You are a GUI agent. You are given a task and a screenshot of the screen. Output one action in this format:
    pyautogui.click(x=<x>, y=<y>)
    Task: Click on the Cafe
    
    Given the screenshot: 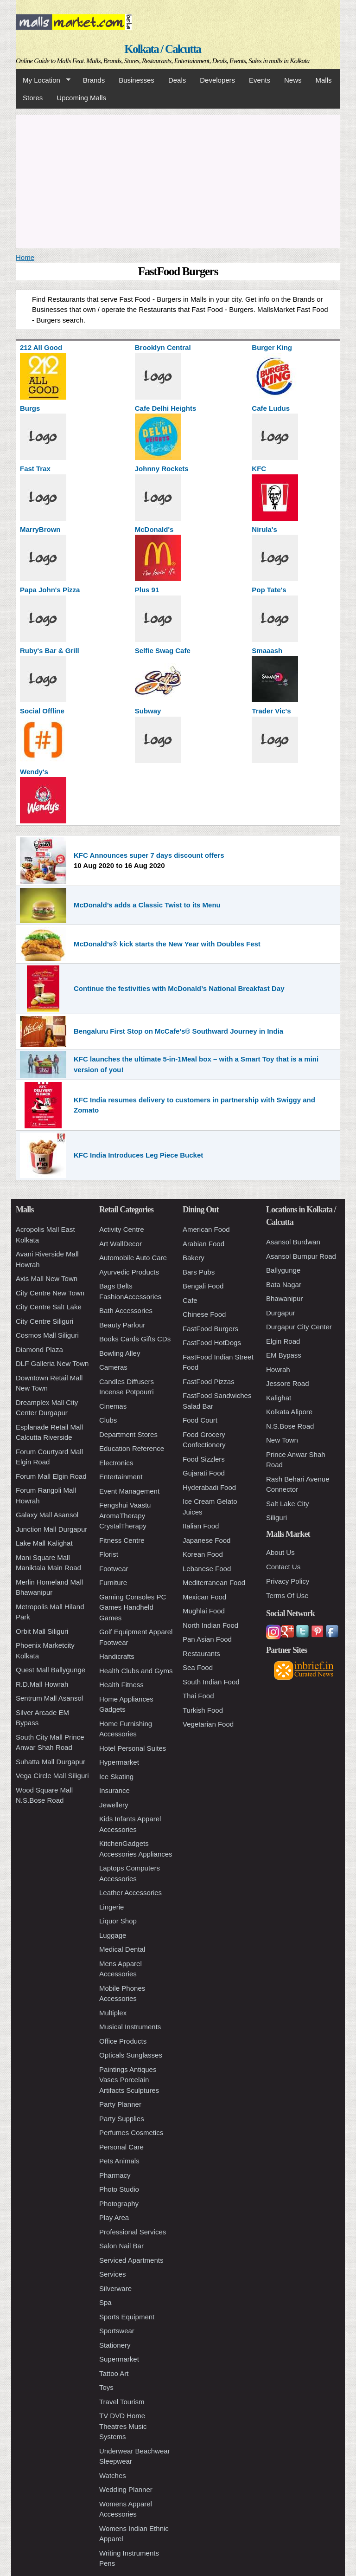 What is the action you would take?
    pyautogui.click(x=190, y=1300)
    